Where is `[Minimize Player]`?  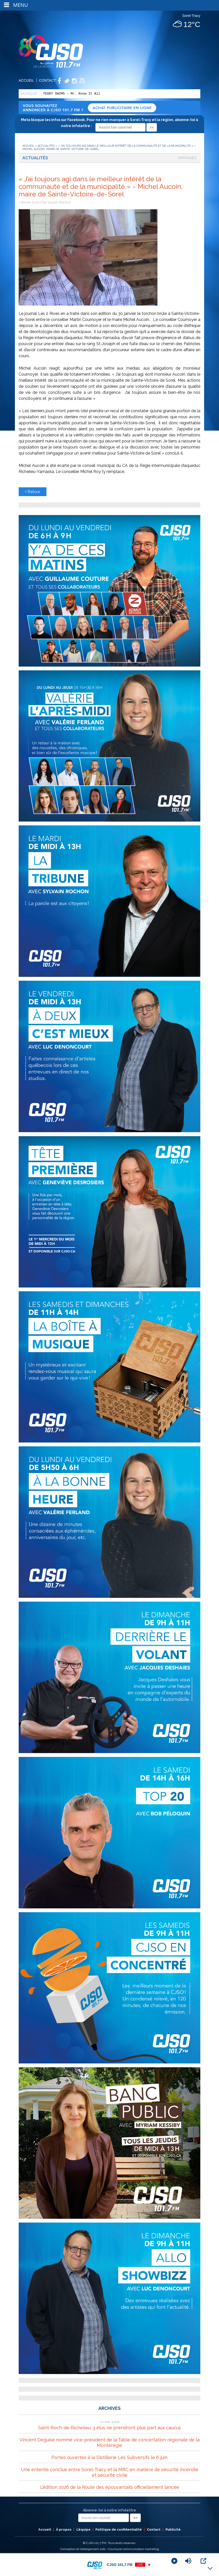
[Minimize Player] is located at coordinates (210, 2568).